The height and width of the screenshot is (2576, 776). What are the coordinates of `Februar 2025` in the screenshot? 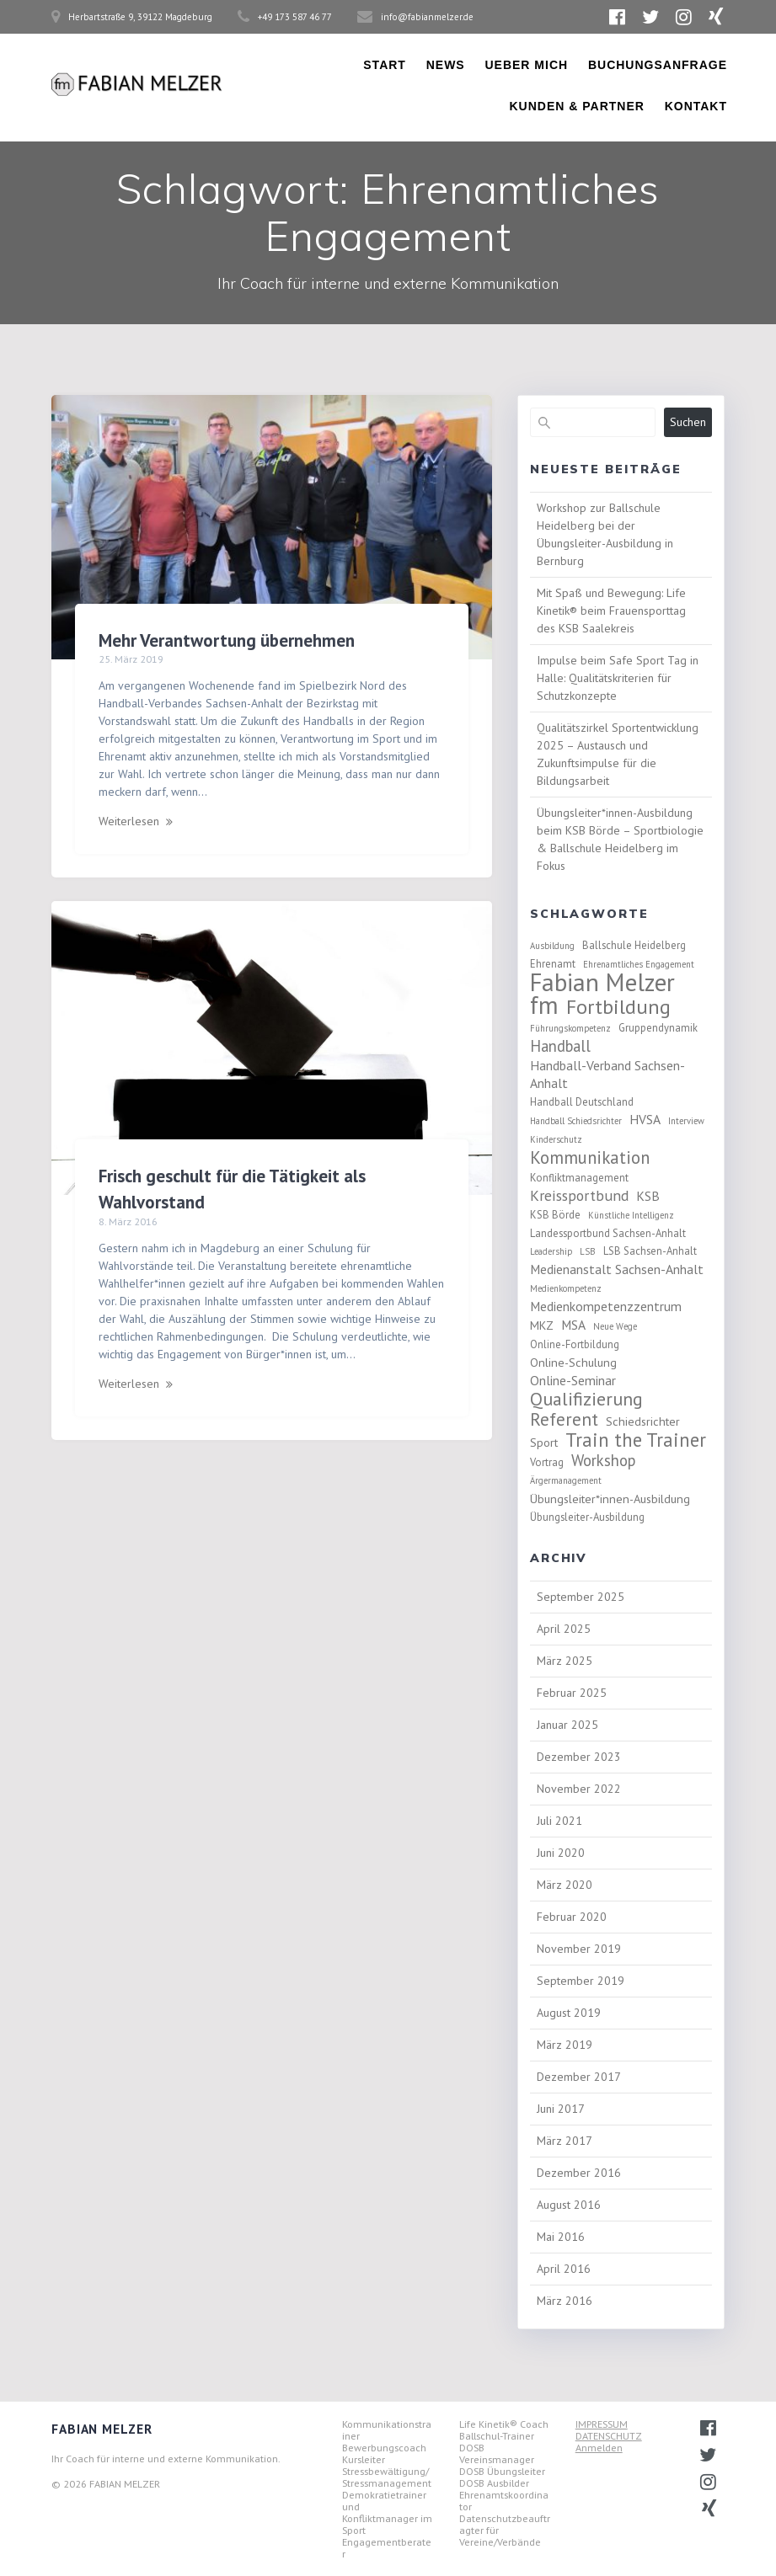 It's located at (572, 1692).